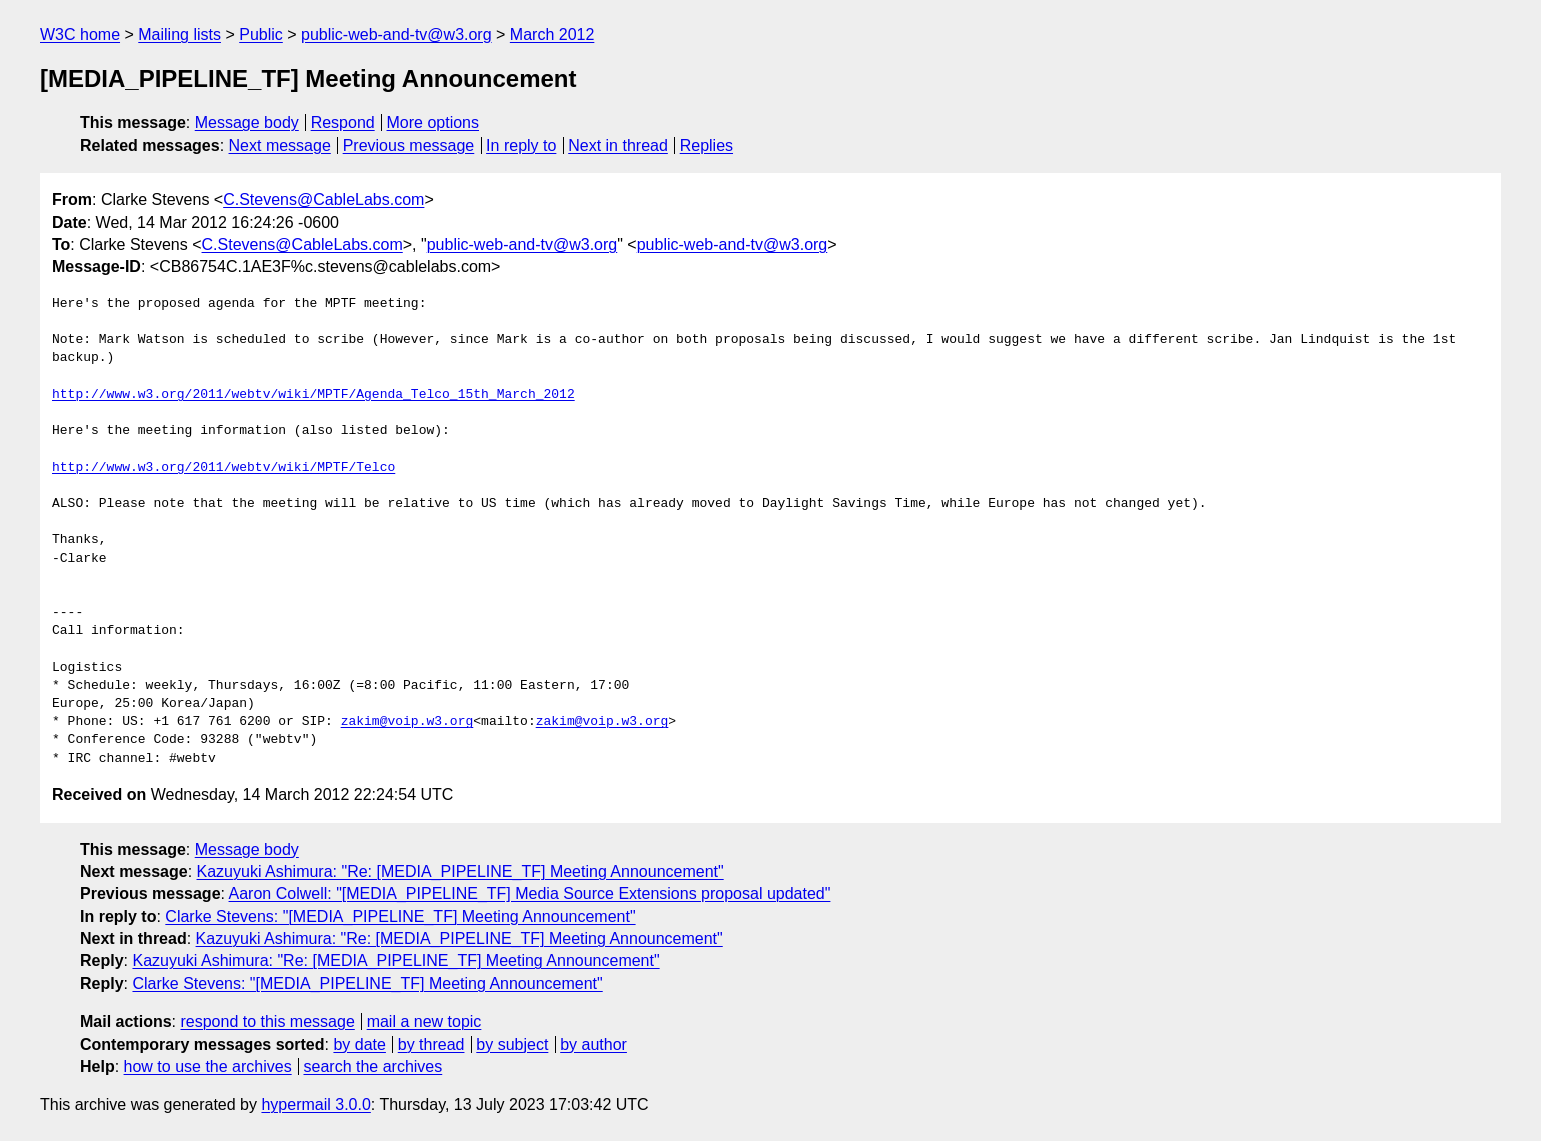 The image size is (1541, 1141). Describe the element at coordinates (373, 1066) in the screenshot. I see `search the archives` at that location.